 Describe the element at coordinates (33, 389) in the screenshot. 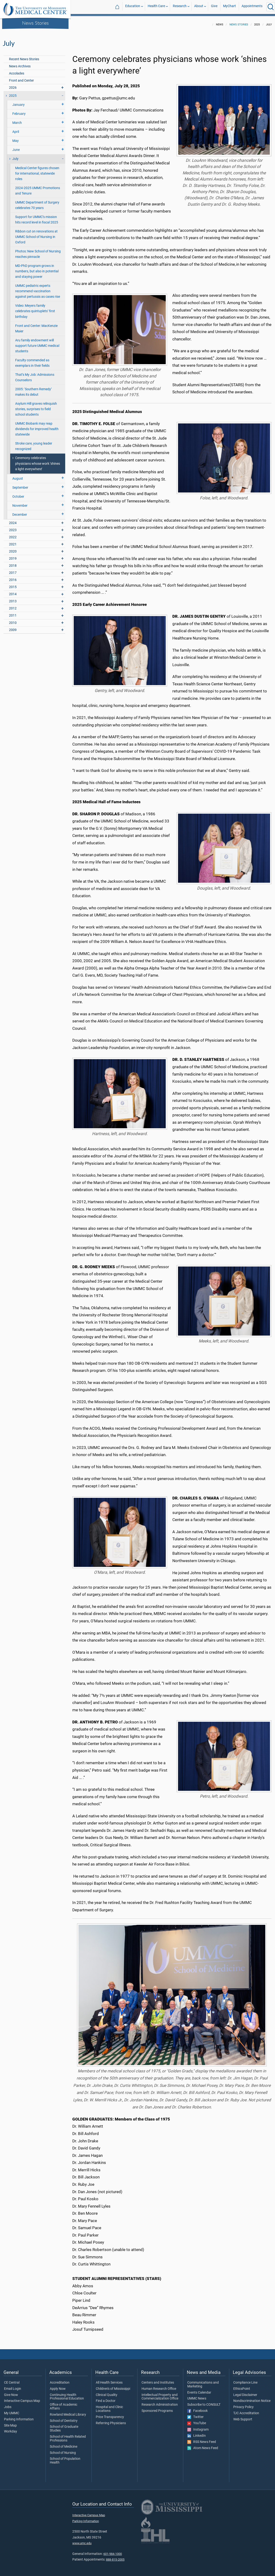

I see `2005: ‘Southern Remedy’ makes its debut` at that location.